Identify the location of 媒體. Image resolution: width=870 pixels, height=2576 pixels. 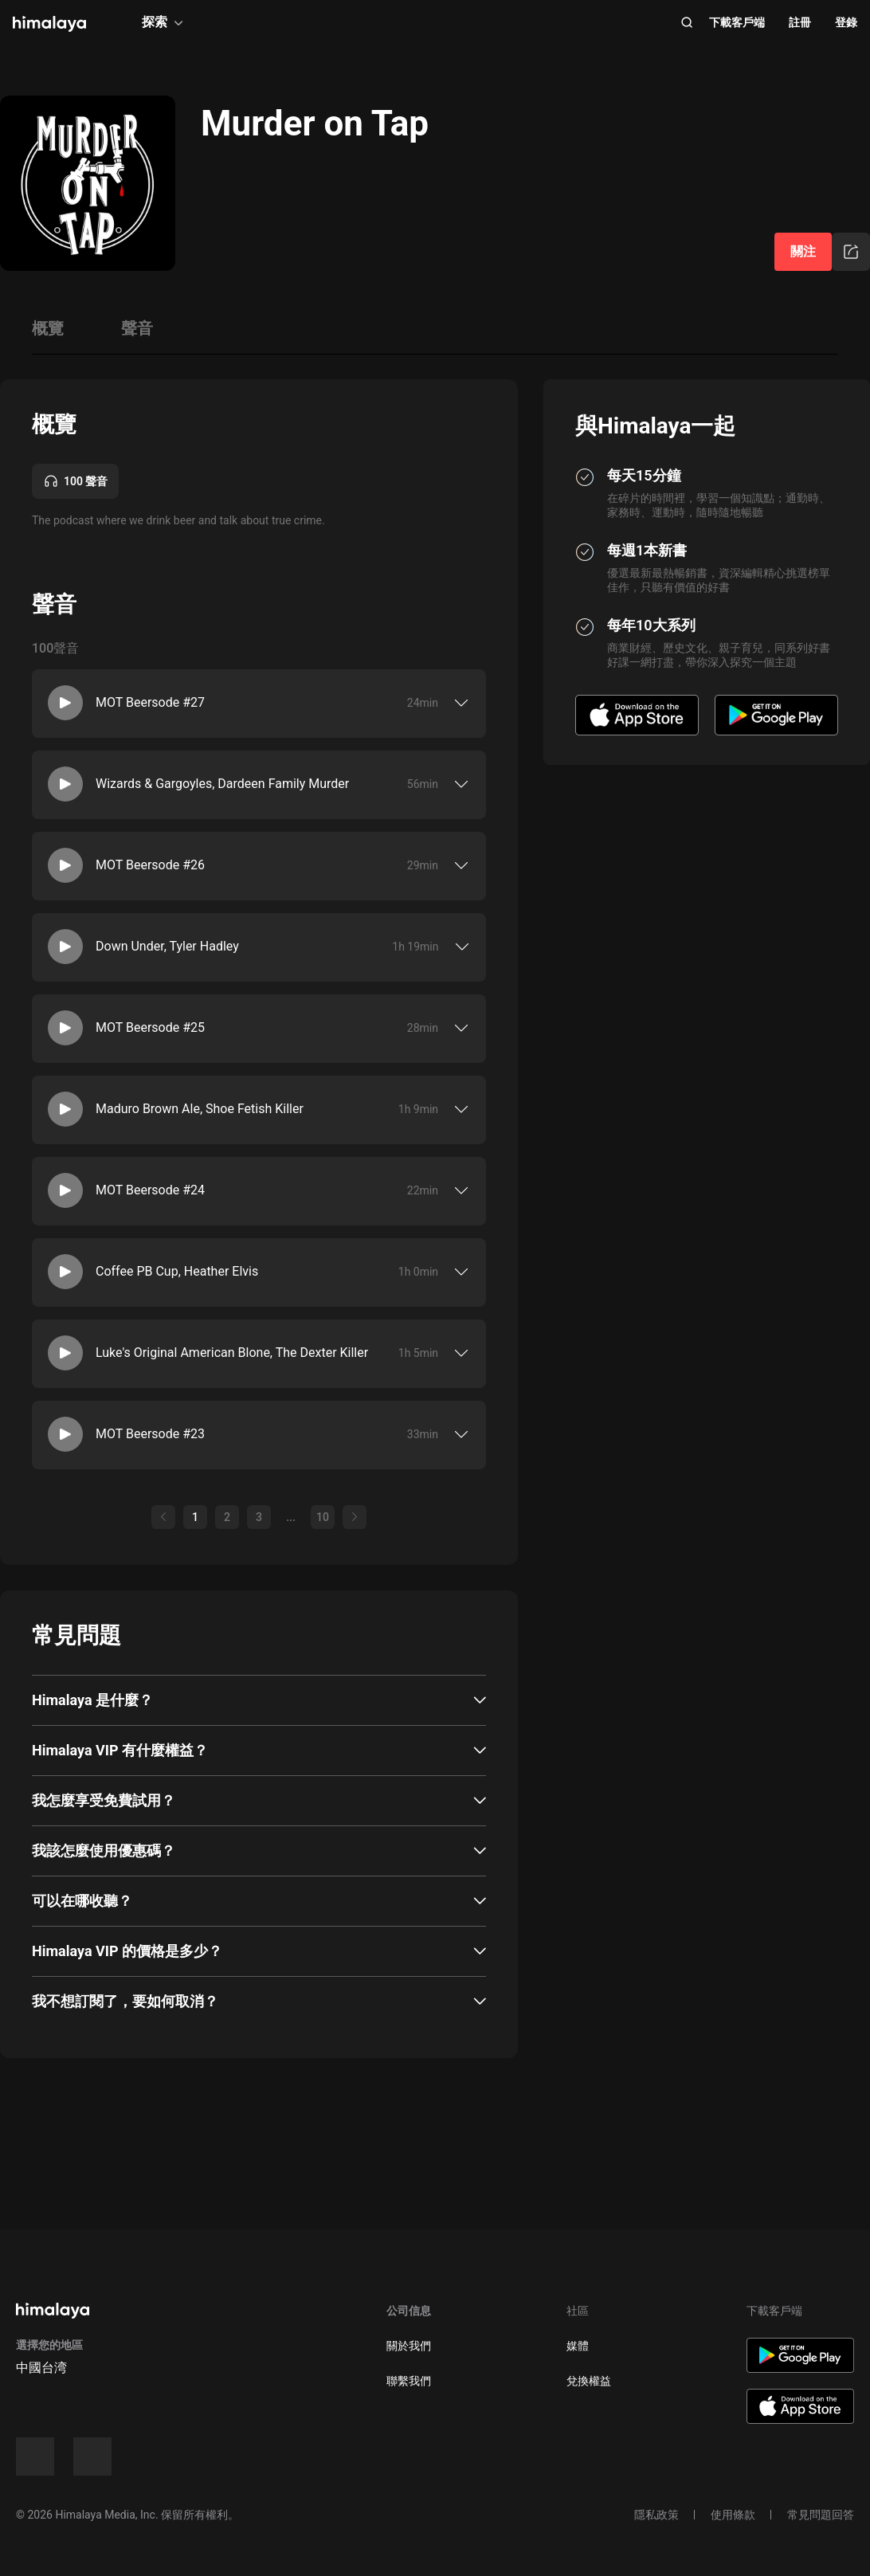
(577, 2345).